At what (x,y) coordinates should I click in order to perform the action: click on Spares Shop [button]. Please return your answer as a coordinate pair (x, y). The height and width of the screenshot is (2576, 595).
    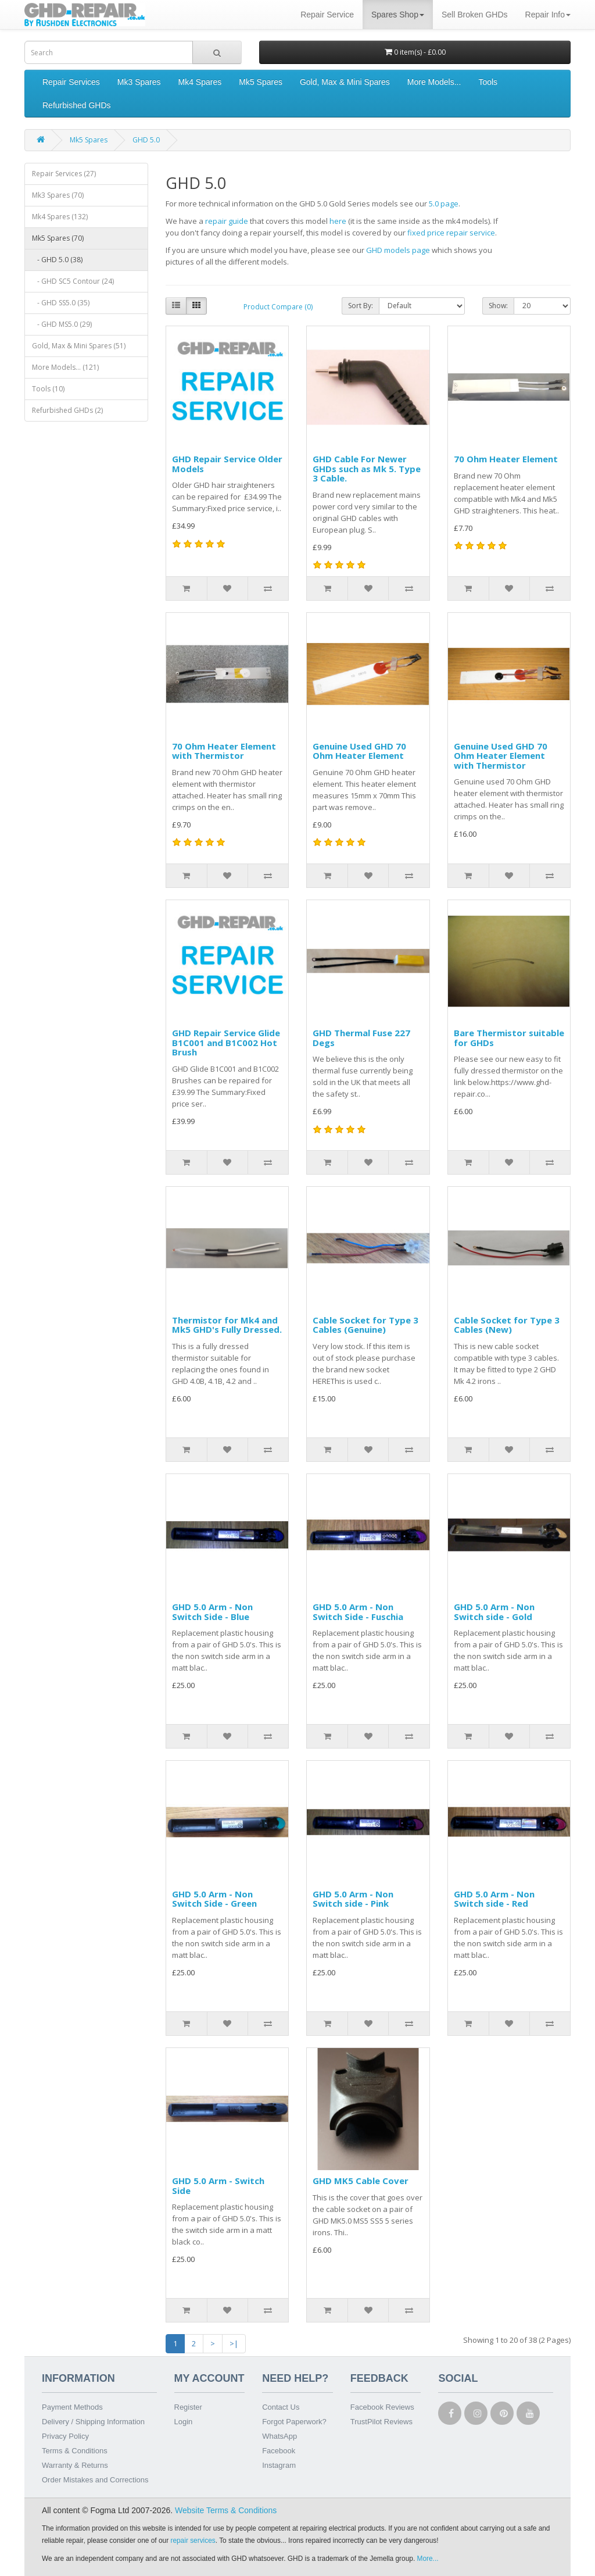
    Looking at the image, I should click on (397, 14).